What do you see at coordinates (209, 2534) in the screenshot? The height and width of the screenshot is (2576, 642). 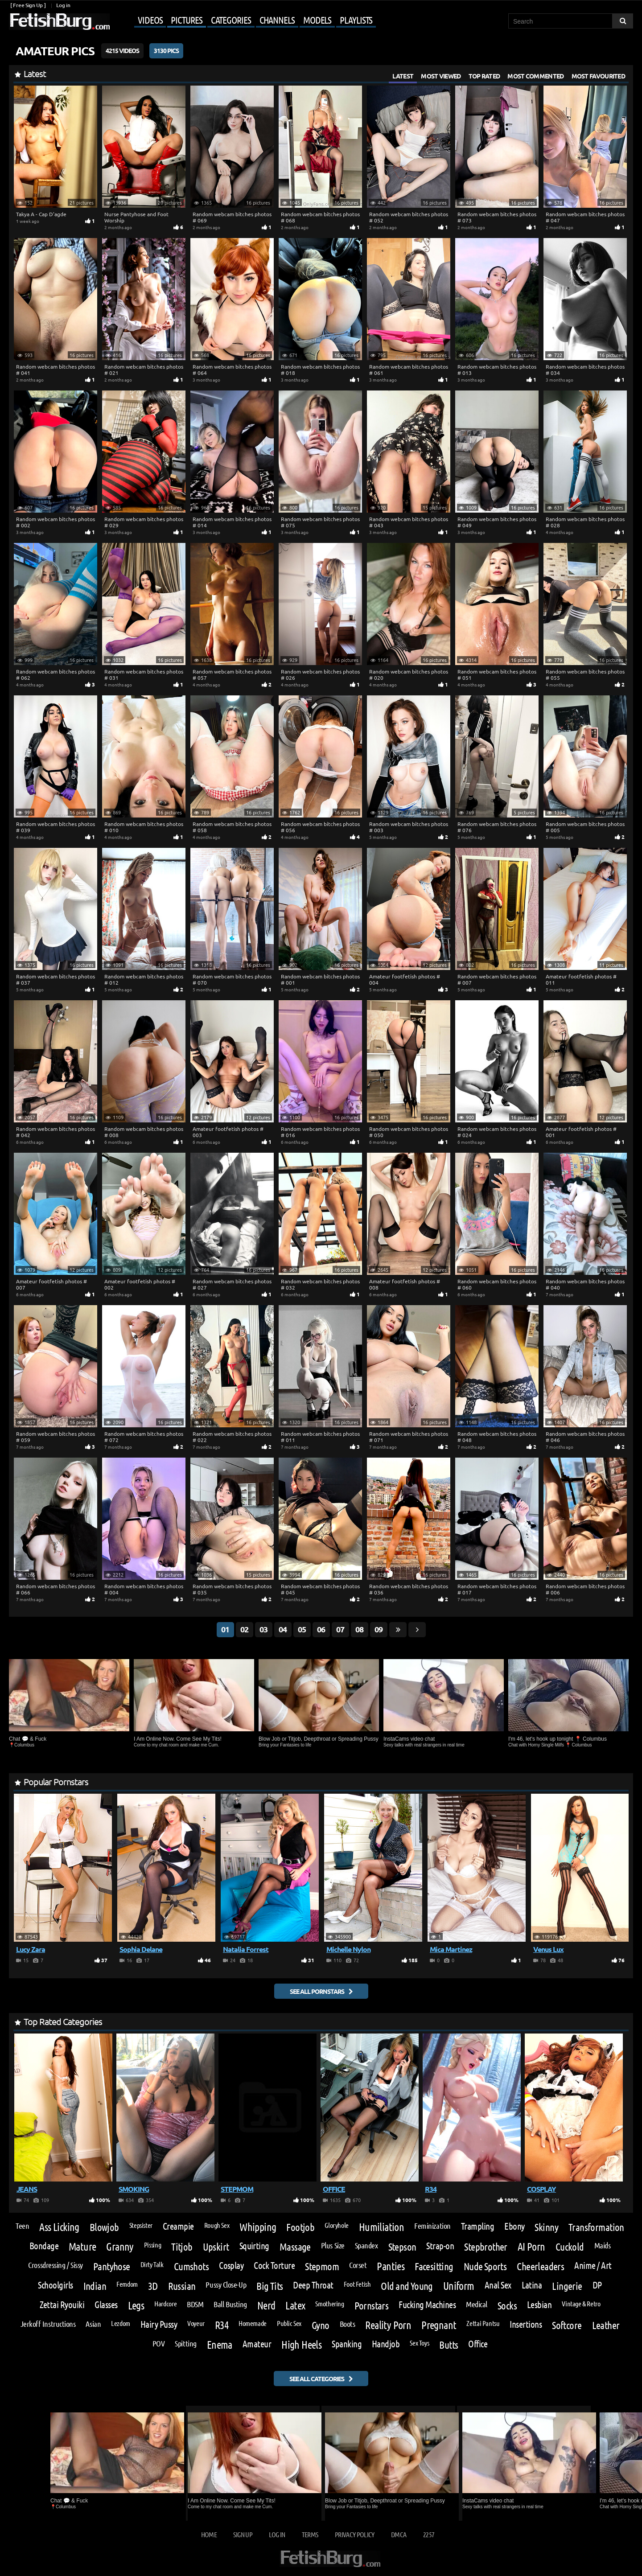 I see `Home` at bounding box center [209, 2534].